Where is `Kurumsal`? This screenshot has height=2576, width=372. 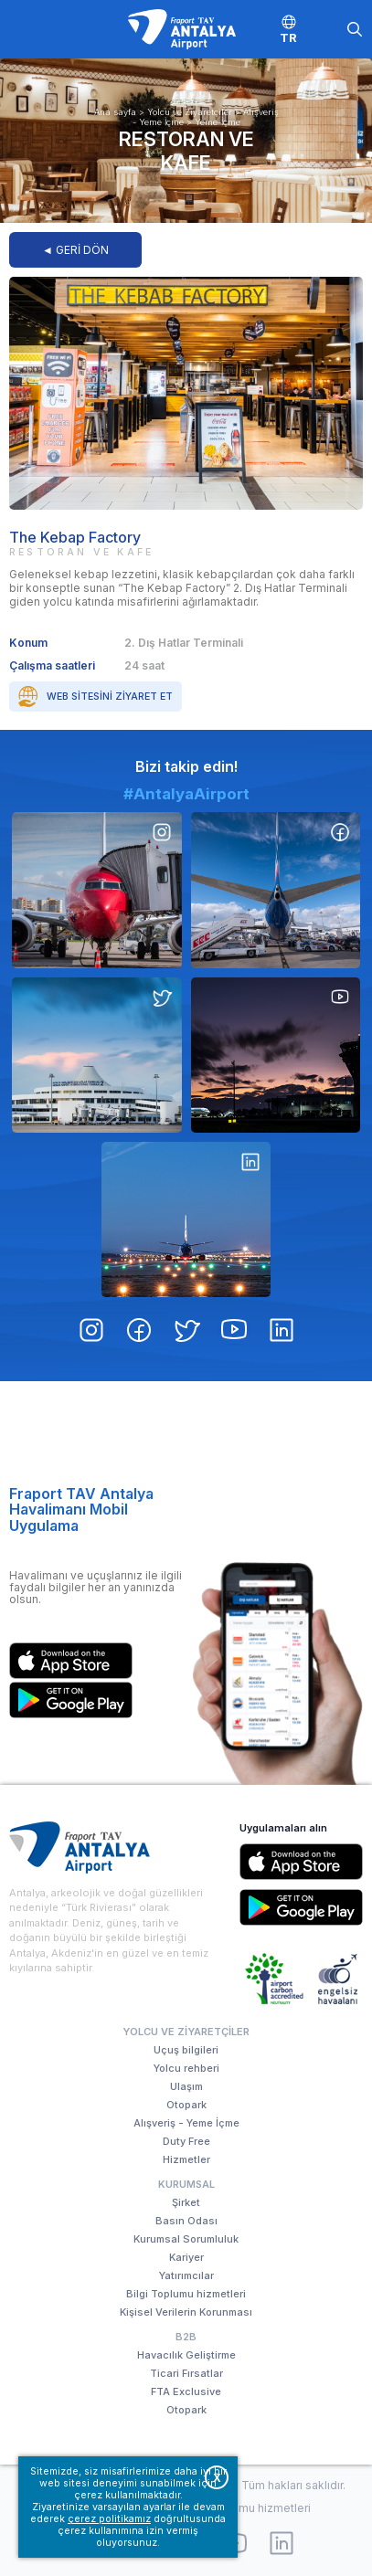 Kurumsal is located at coordinates (186, 2184).